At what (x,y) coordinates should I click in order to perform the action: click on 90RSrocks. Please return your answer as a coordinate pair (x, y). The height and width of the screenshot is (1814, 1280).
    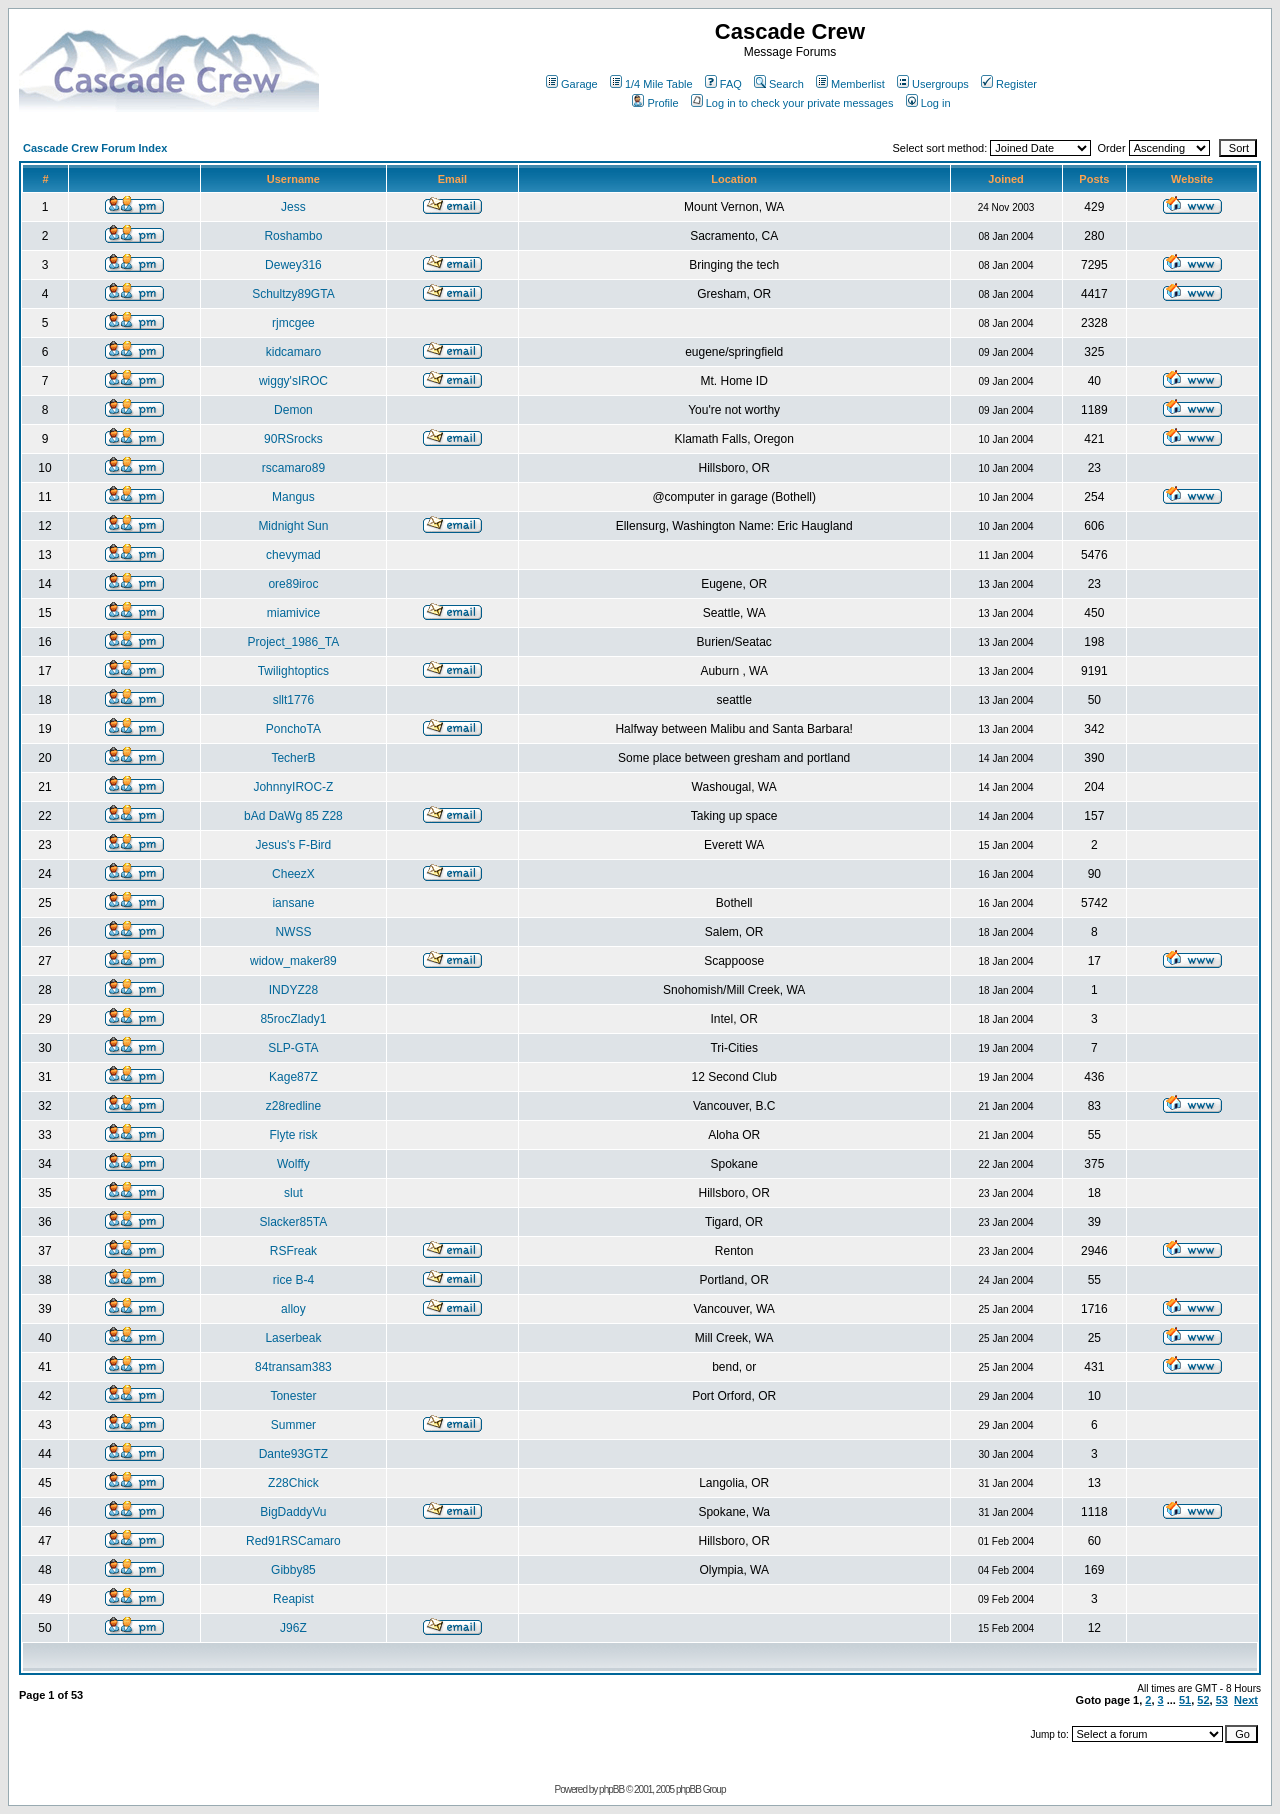
    Looking at the image, I should click on (293, 439).